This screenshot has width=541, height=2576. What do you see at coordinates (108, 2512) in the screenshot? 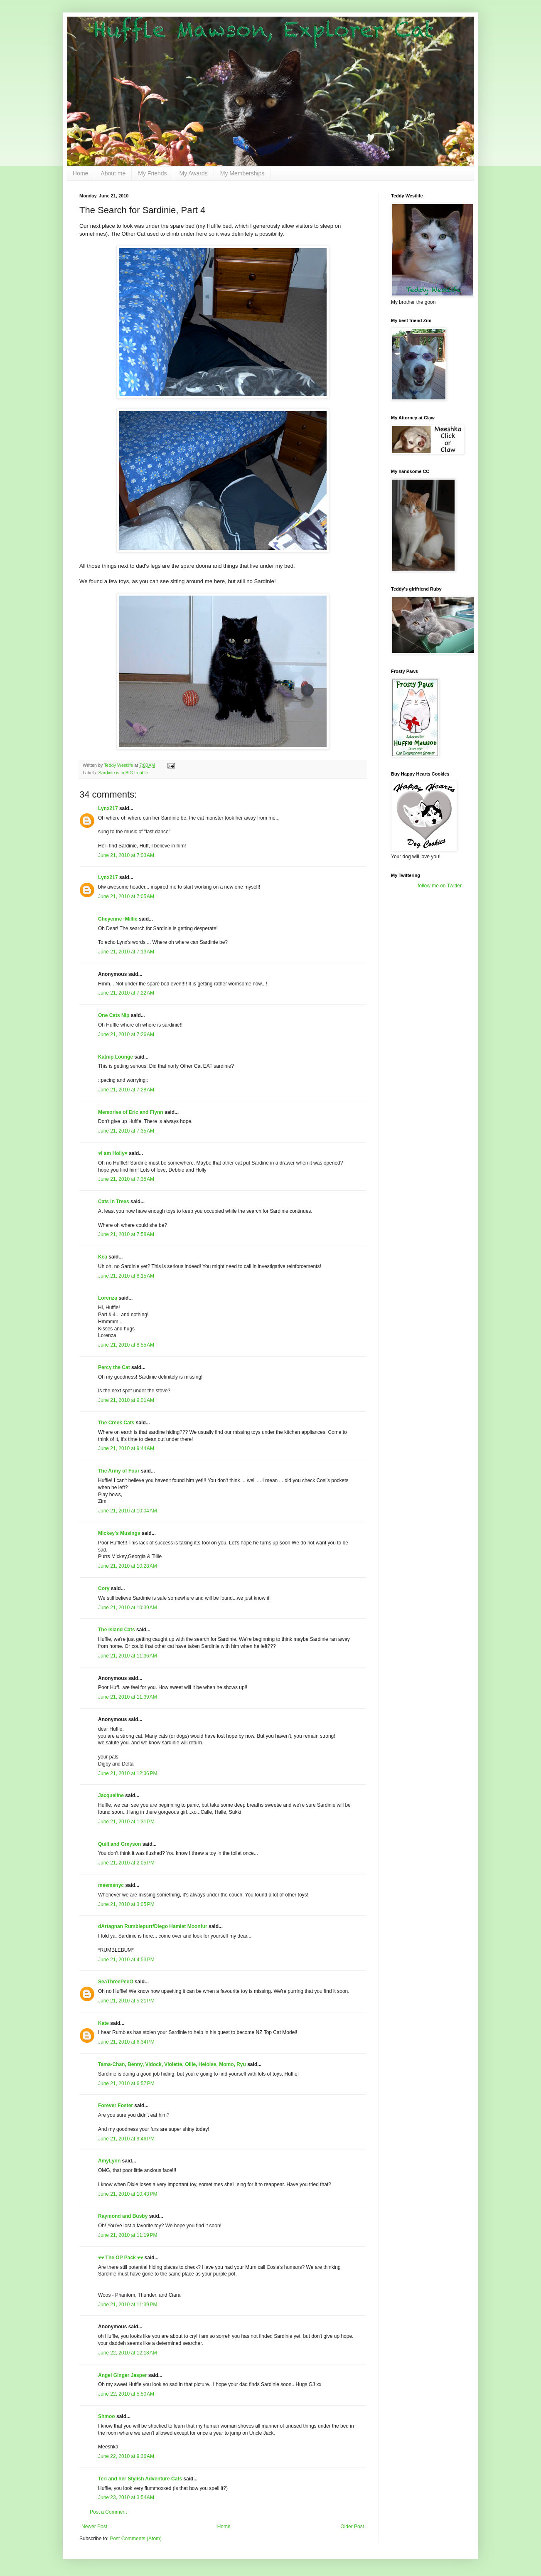
I see `Post a Comment` at bounding box center [108, 2512].